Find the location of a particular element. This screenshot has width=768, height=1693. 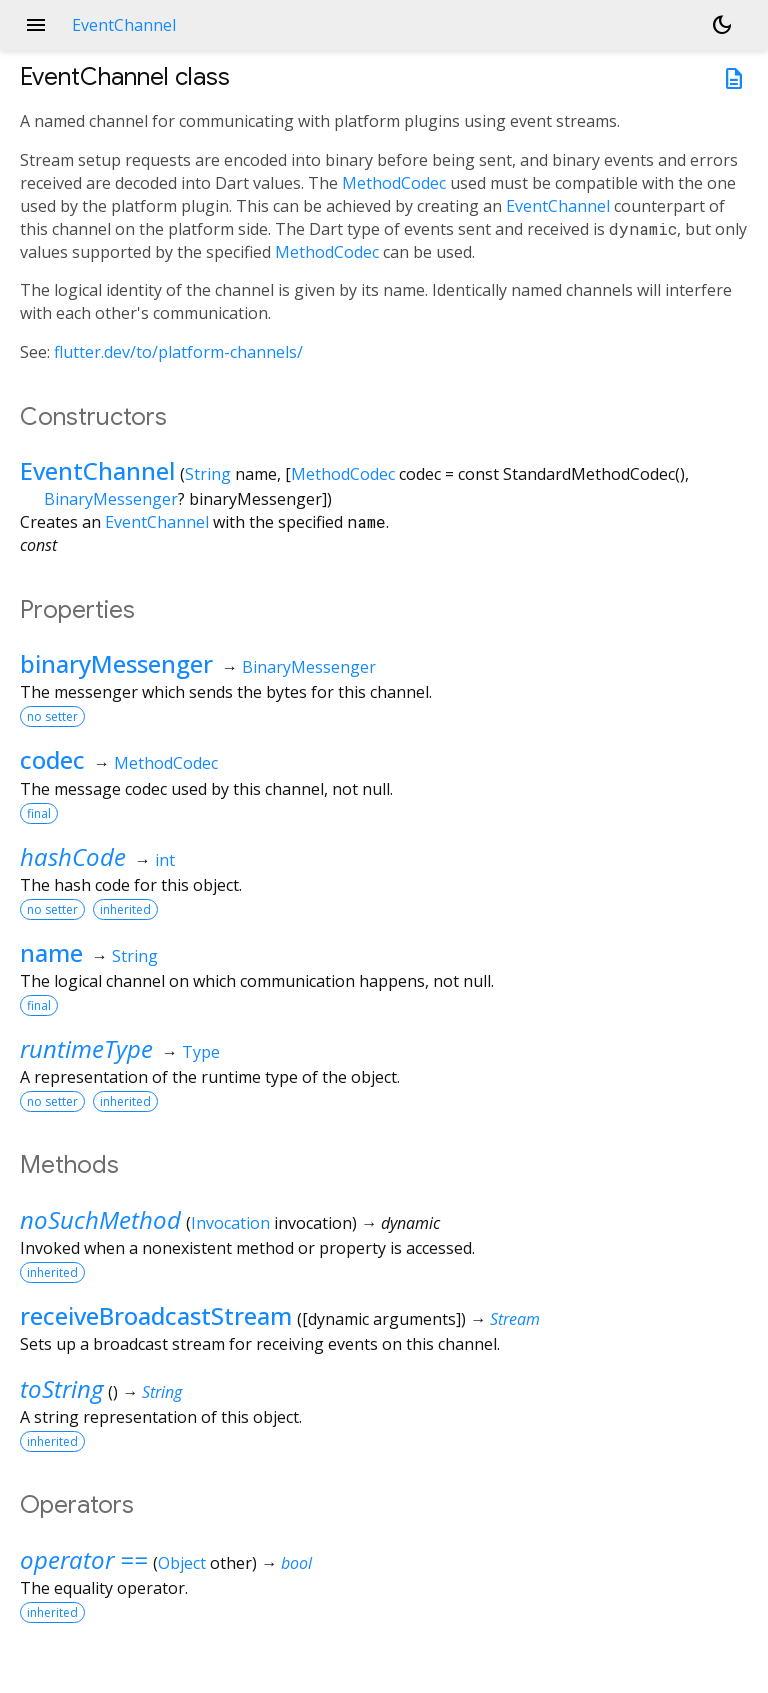

EventChannel is located at coordinates (558, 206).